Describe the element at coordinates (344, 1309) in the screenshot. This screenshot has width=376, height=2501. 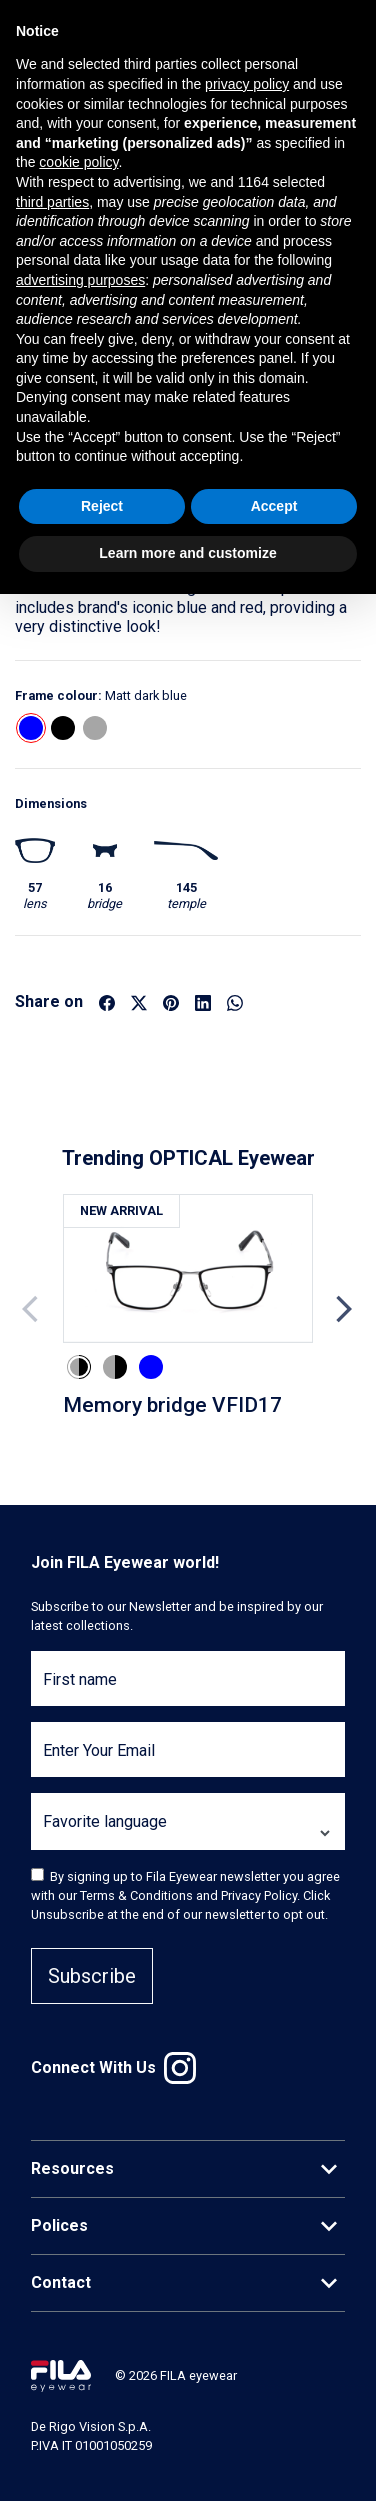
I see `Next` at that location.